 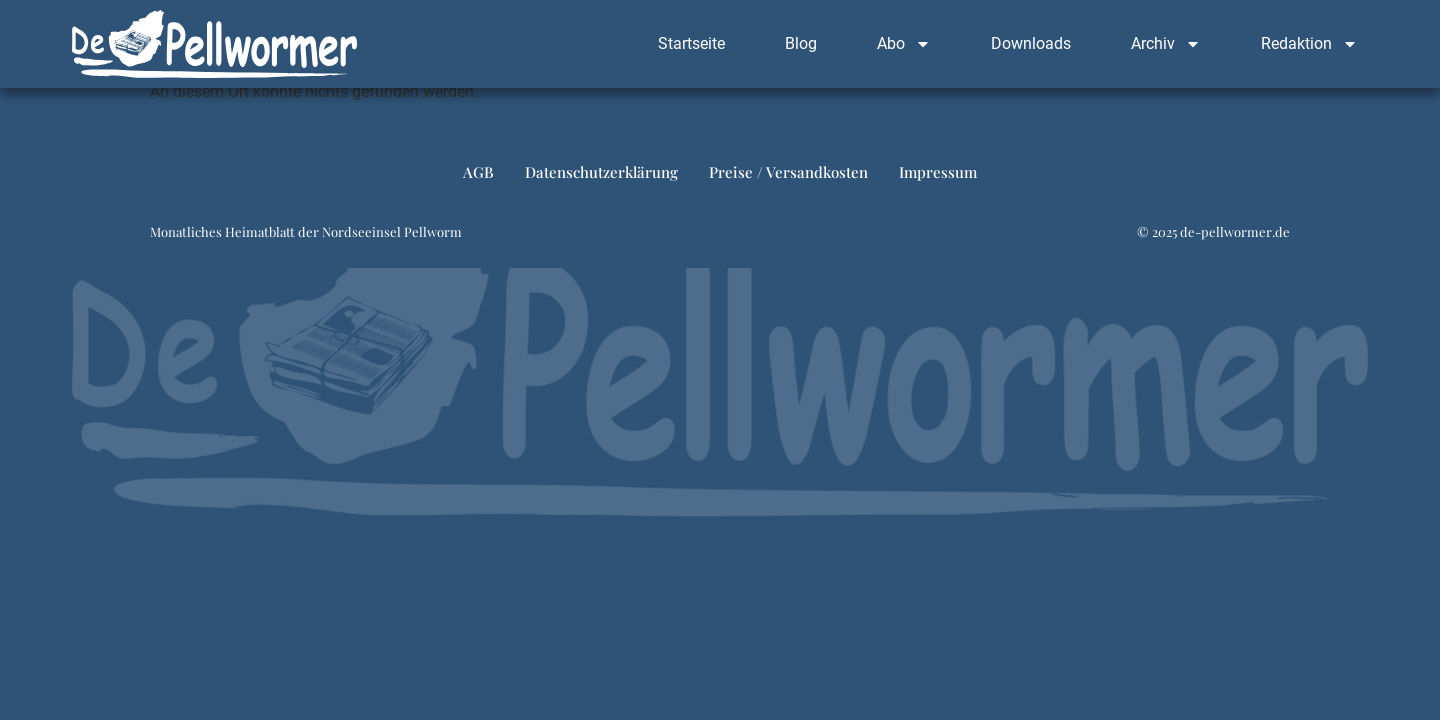 What do you see at coordinates (1309, 44) in the screenshot?
I see `Redaktion` at bounding box center [1309, 44].